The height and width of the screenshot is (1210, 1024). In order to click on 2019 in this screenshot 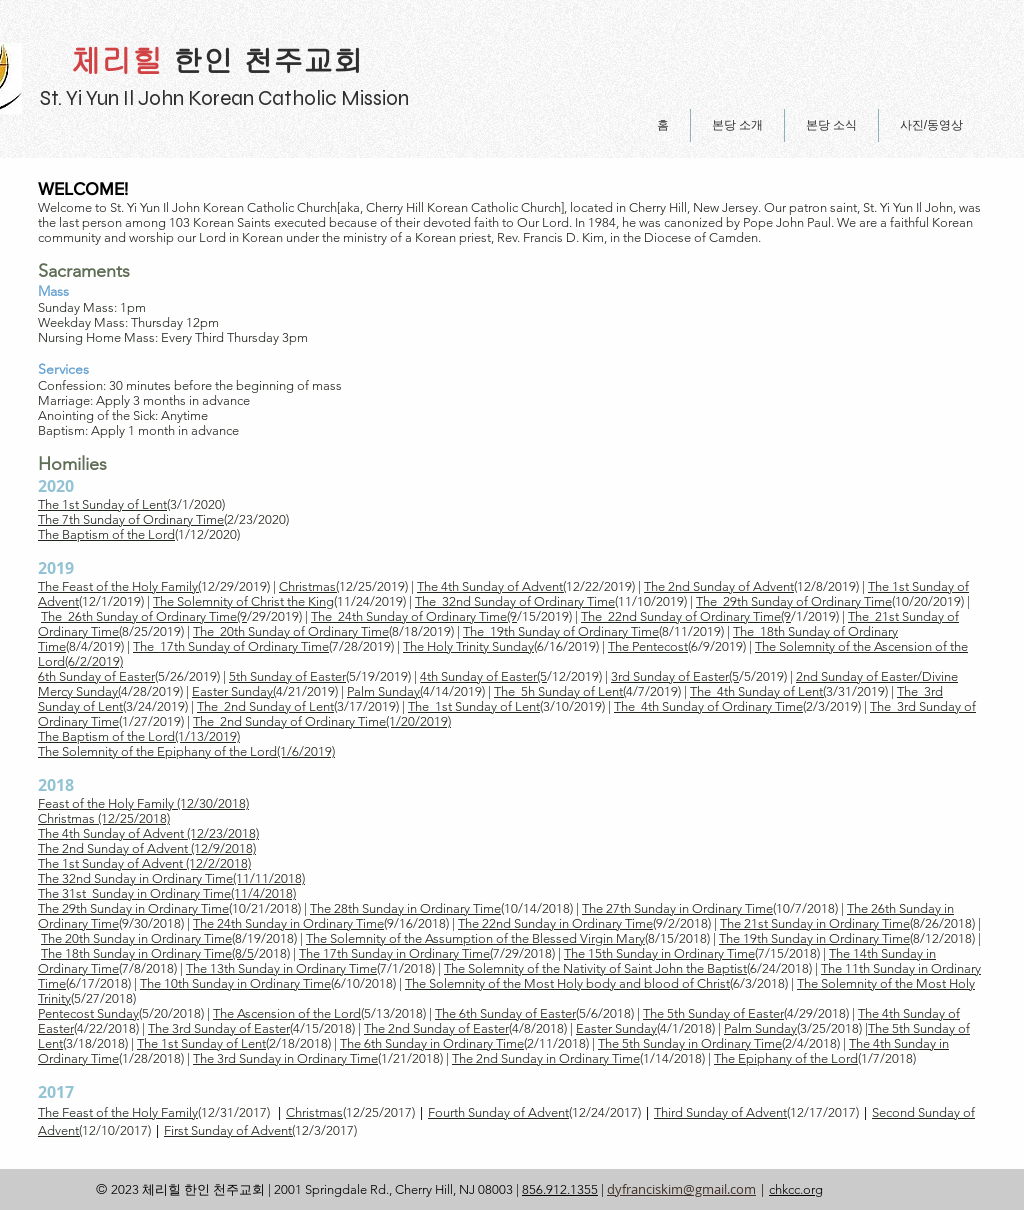, I will do `click(56, 568)`.